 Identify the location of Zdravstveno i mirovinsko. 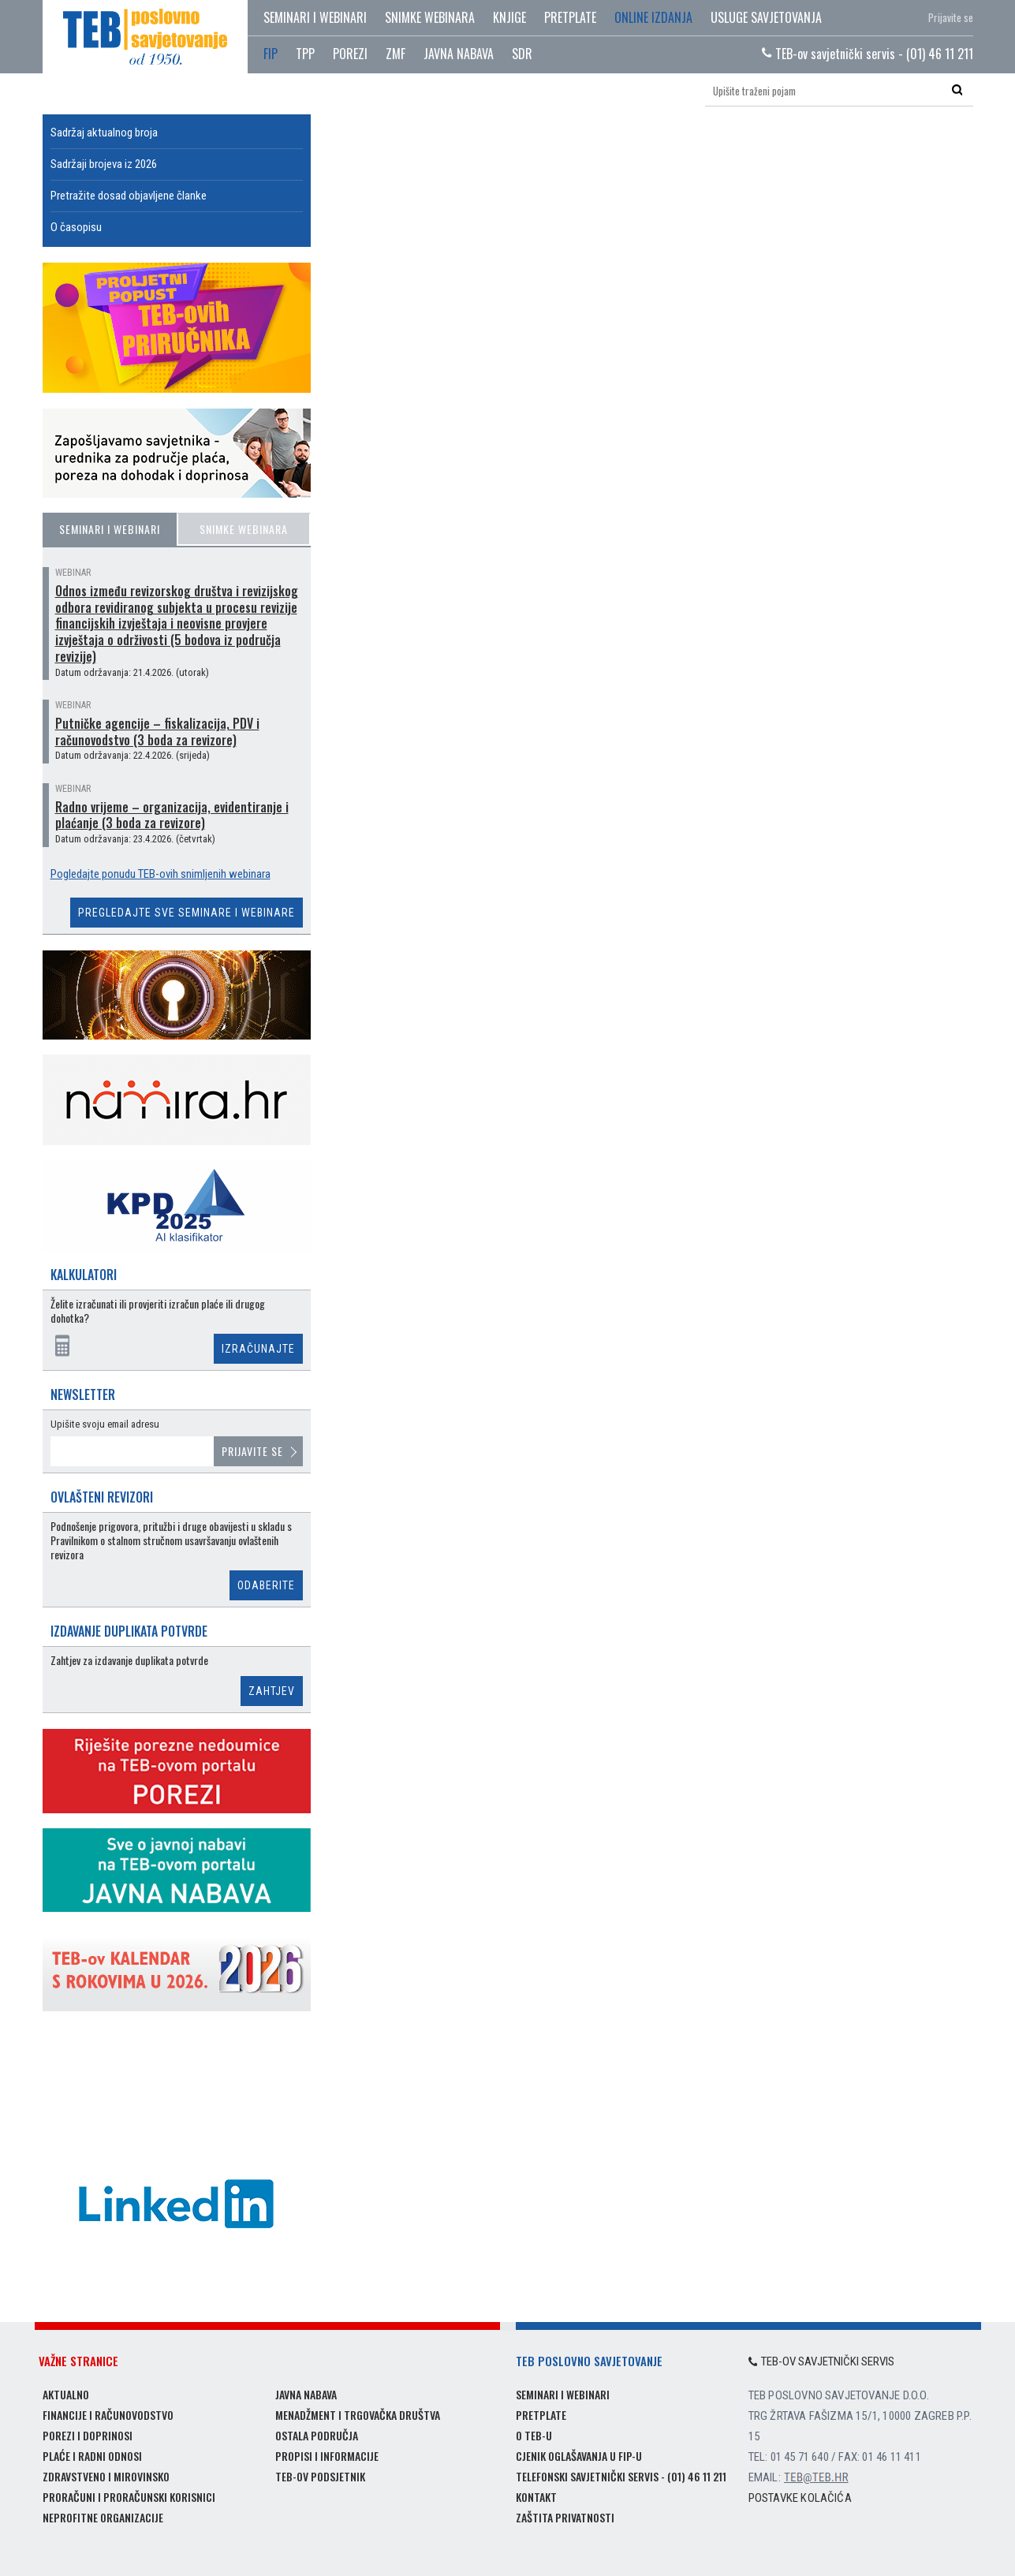
(106, 2476).